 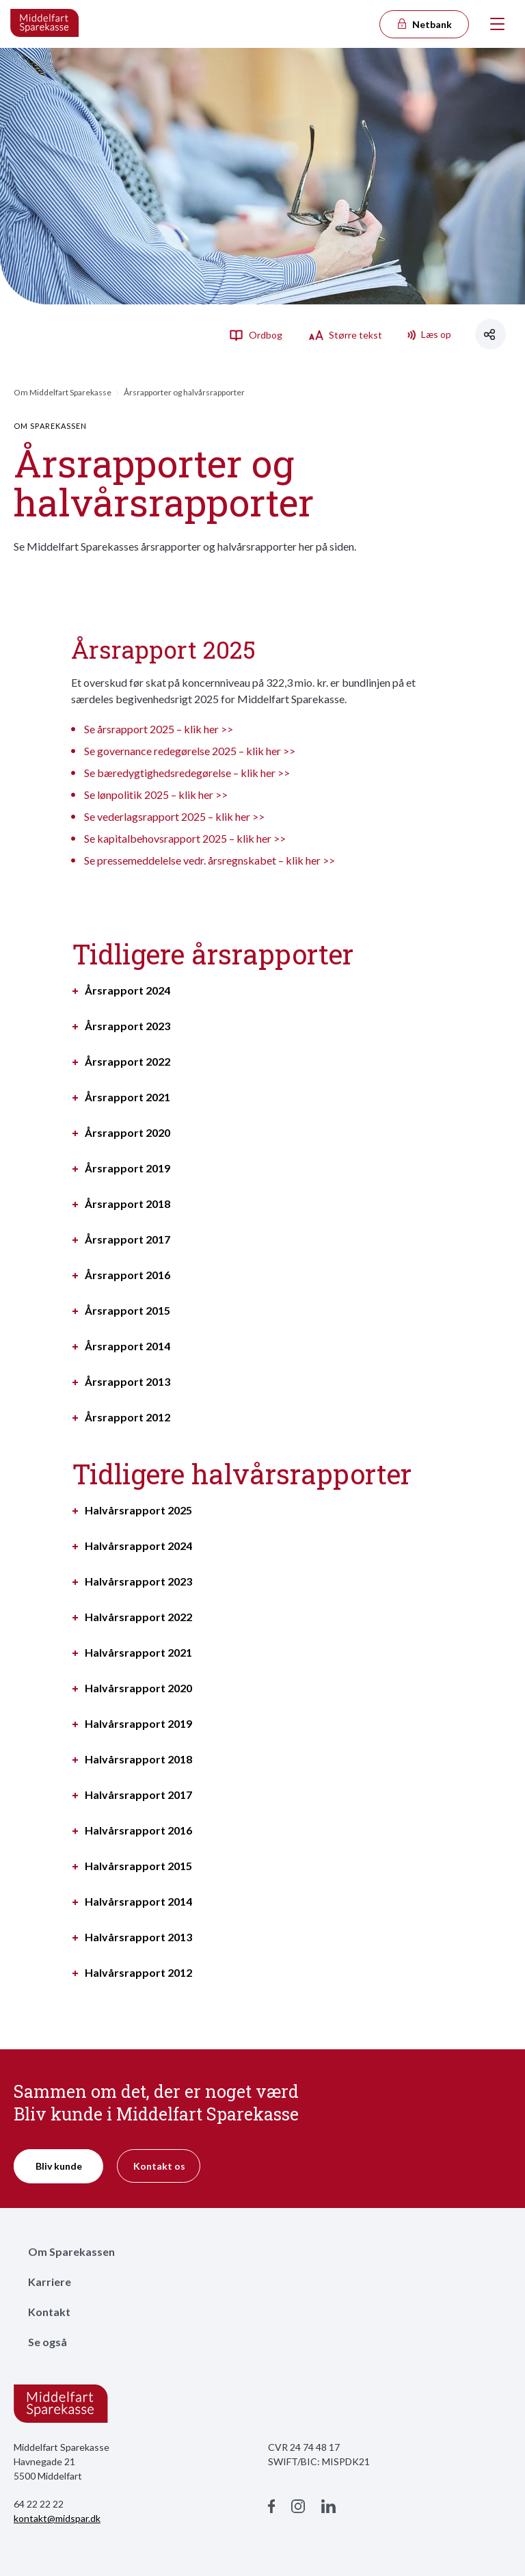 What do you see at coordinates (138, 1901) in the screenshot?
I see `Halvårsrapport 2014` at bounding box center [138, 1901].